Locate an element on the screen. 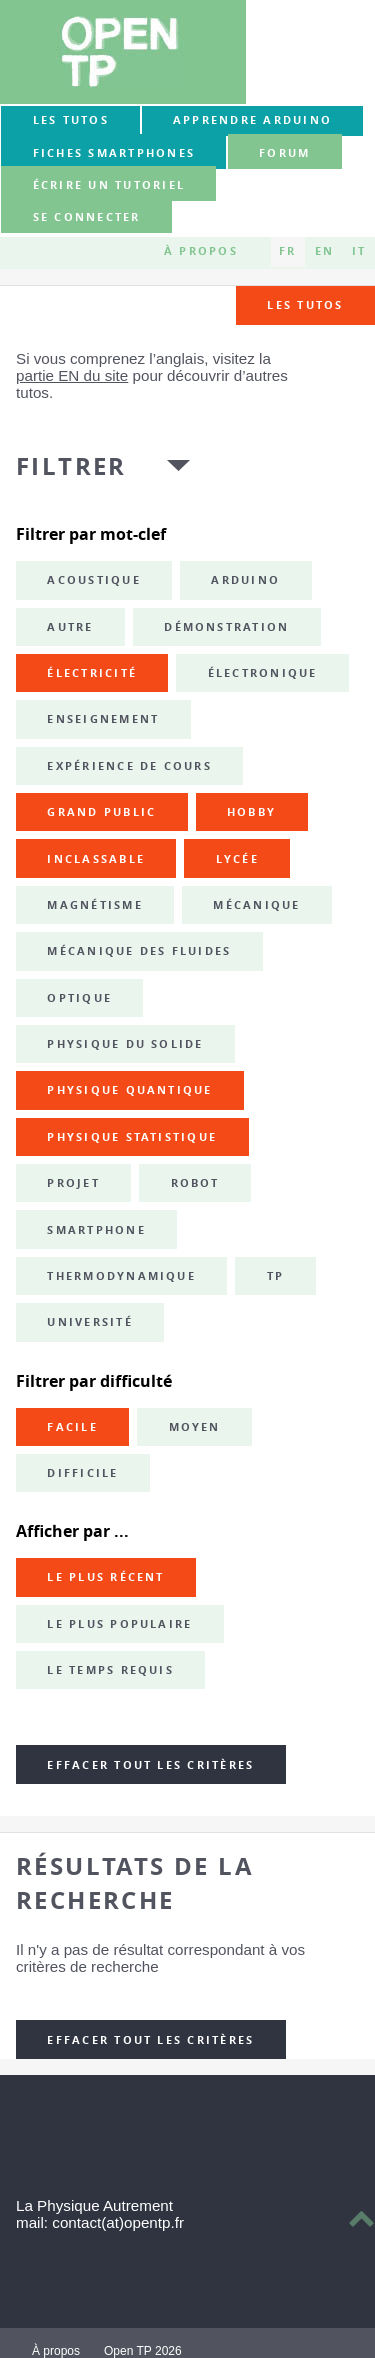 The width and height of the screenshot is (375, 2358). thermodynamique is located at coordinates (121, 1276).